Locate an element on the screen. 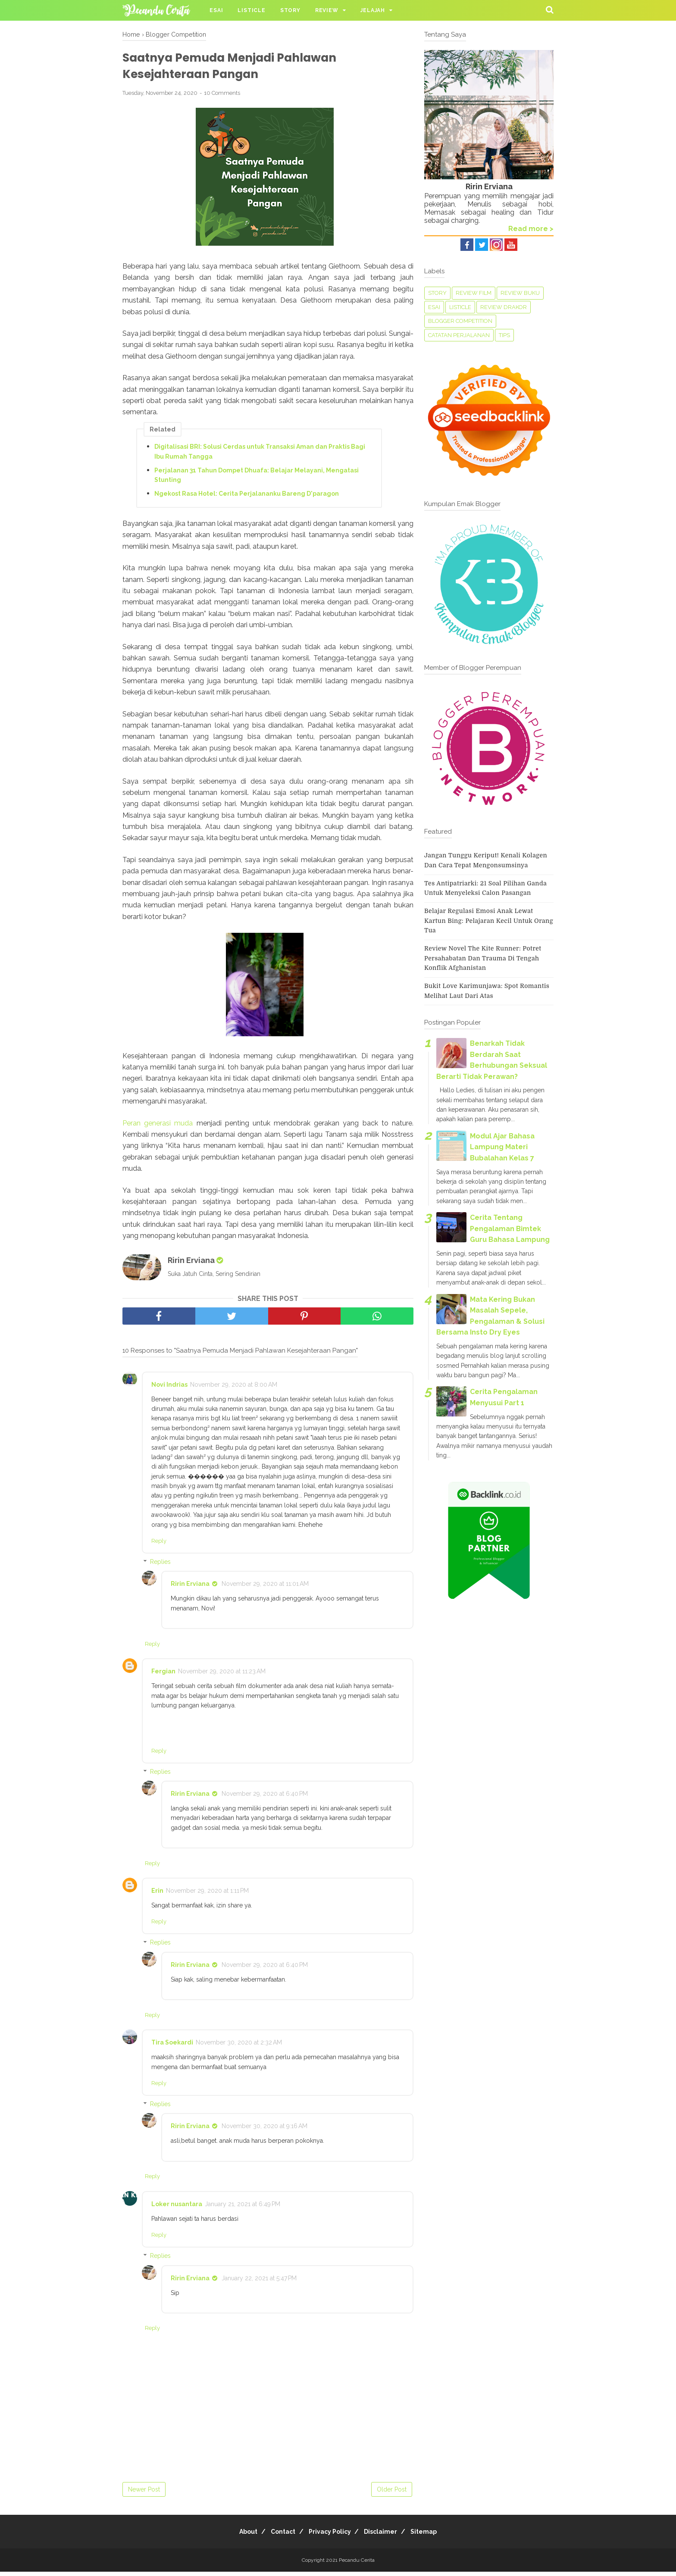 The height and width of the screenshot is (2576, 676). Review is located at coordinates (326, 10).